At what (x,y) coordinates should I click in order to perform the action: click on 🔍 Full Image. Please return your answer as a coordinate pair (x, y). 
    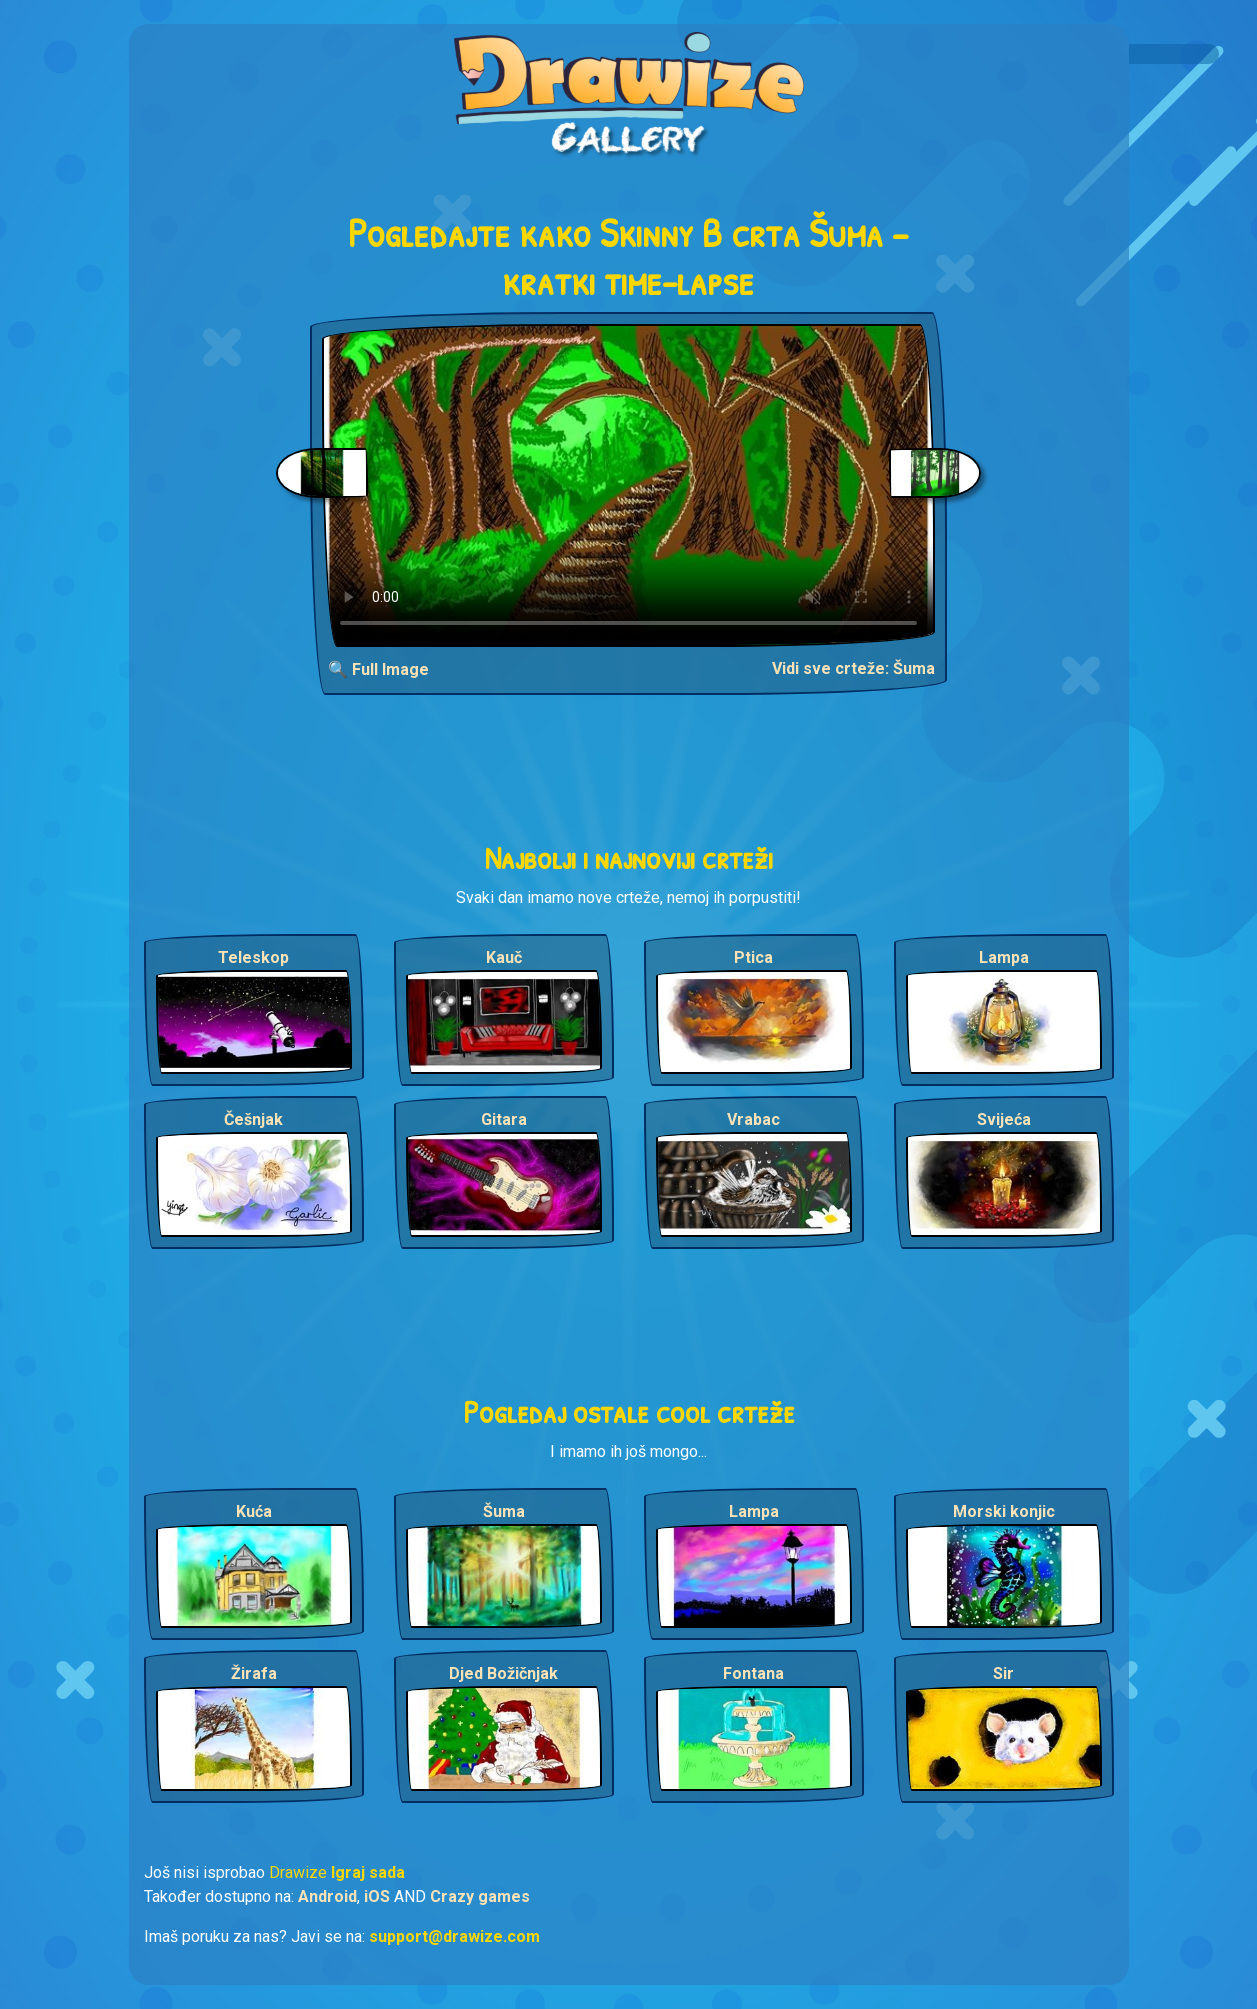
    Looking at the image, I should click on (378, 669).